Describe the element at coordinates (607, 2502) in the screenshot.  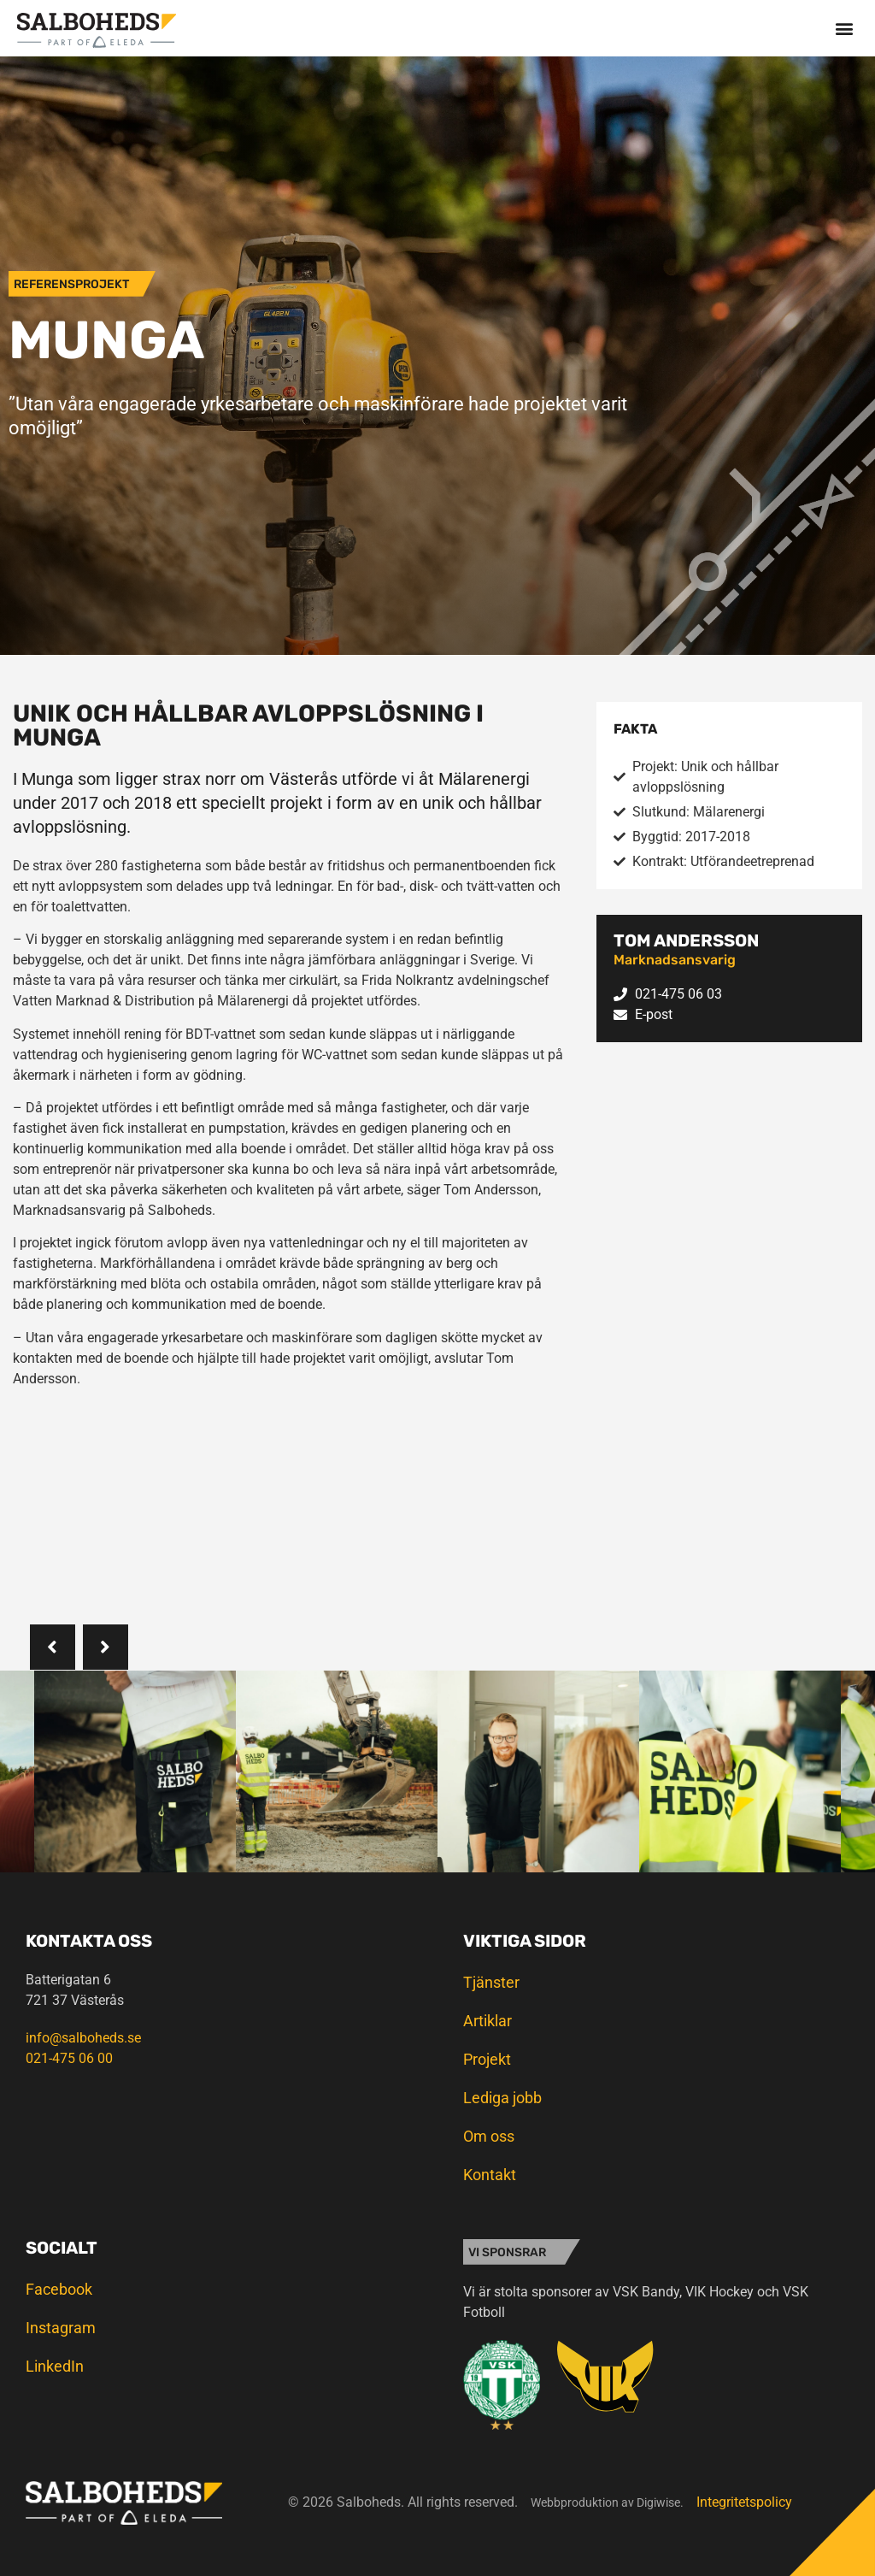
I see `Webbproduktion av Digiwise.` at that location.